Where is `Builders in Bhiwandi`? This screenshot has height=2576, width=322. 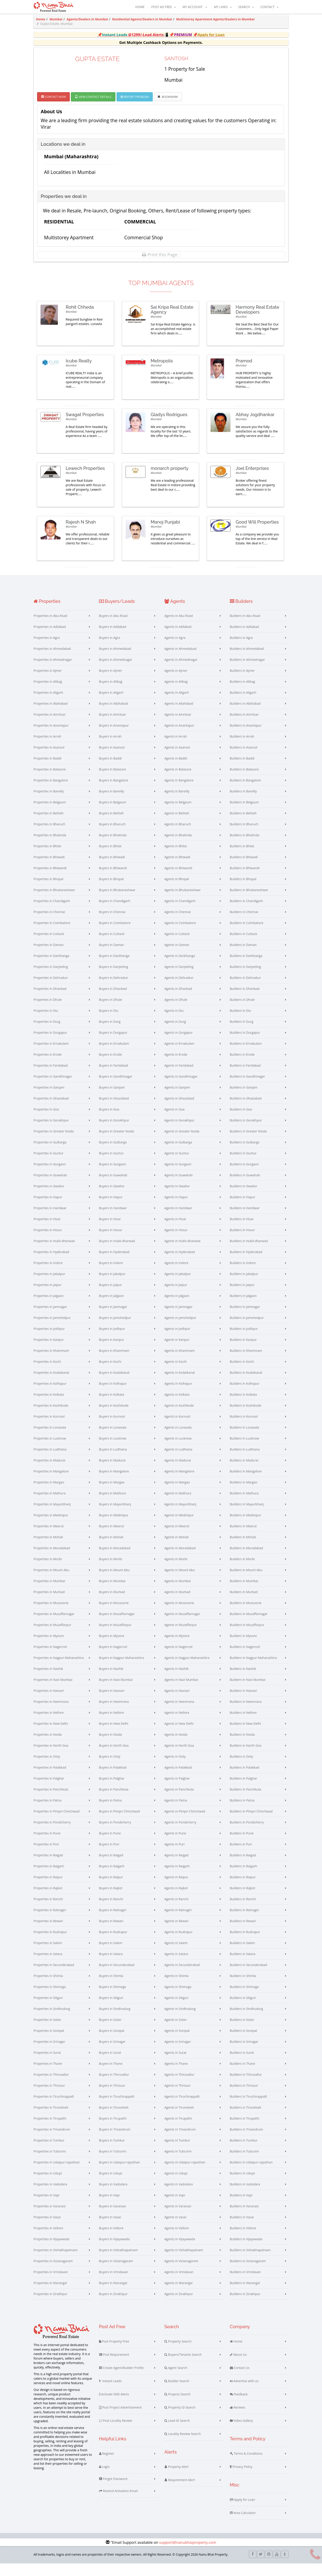 Builders in Bhiwandi is located at coordinates (245, 879).